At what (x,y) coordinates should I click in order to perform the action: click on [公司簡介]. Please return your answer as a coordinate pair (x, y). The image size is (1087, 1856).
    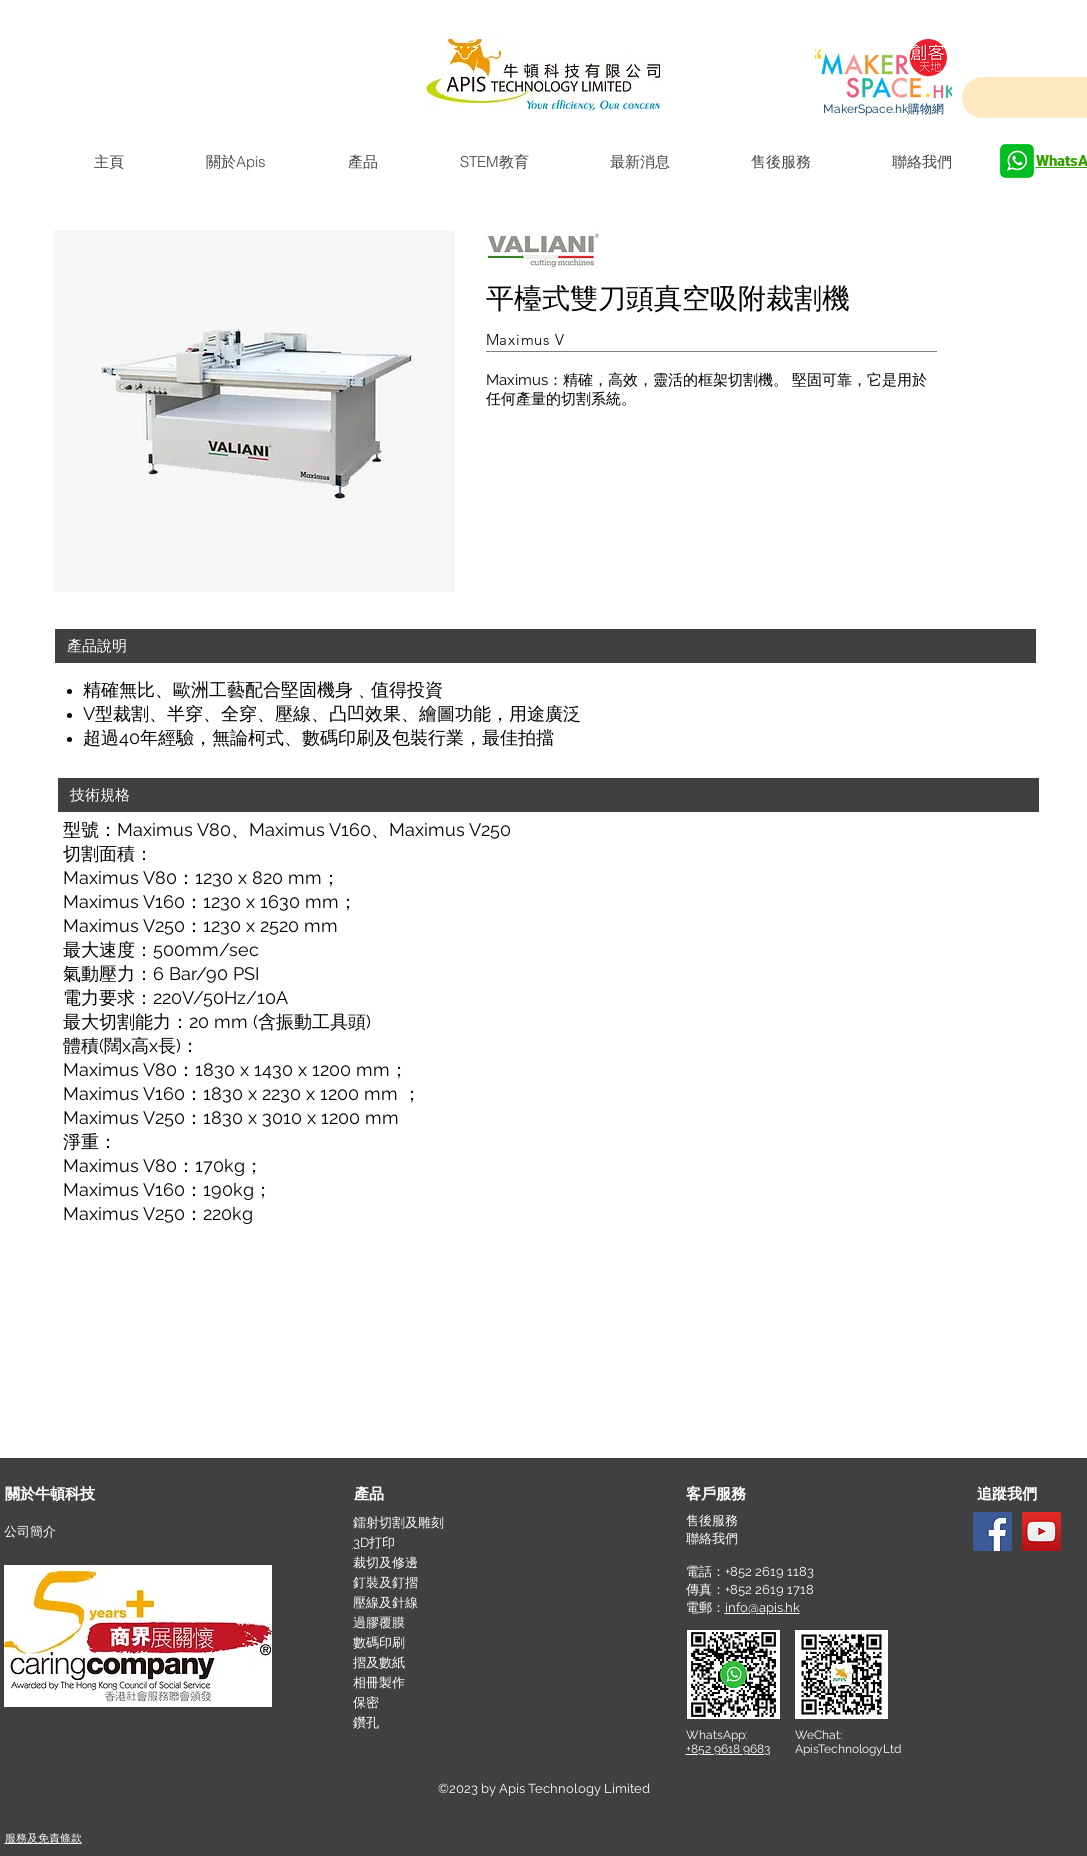
    Looking at the image, I should click on (76, 1532).